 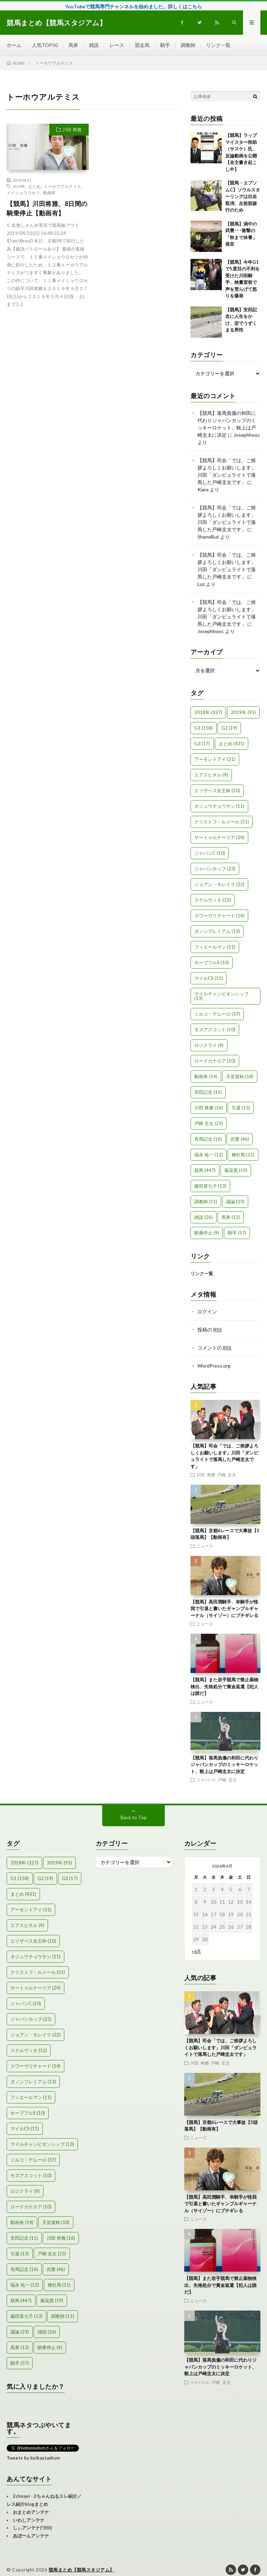 What do you see at coordinates (243, 712) in the screenshot?
I see `2019年 [2019年 (95個の項目)]` at bounding box center [243, 712].